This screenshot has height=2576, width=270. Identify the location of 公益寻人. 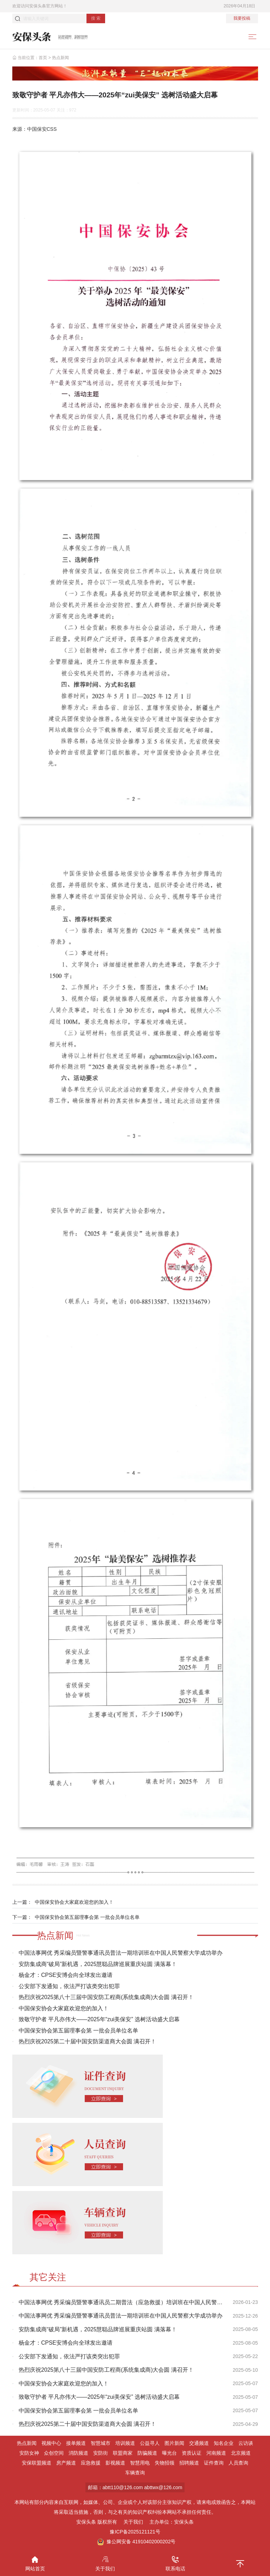
(150, 2443).